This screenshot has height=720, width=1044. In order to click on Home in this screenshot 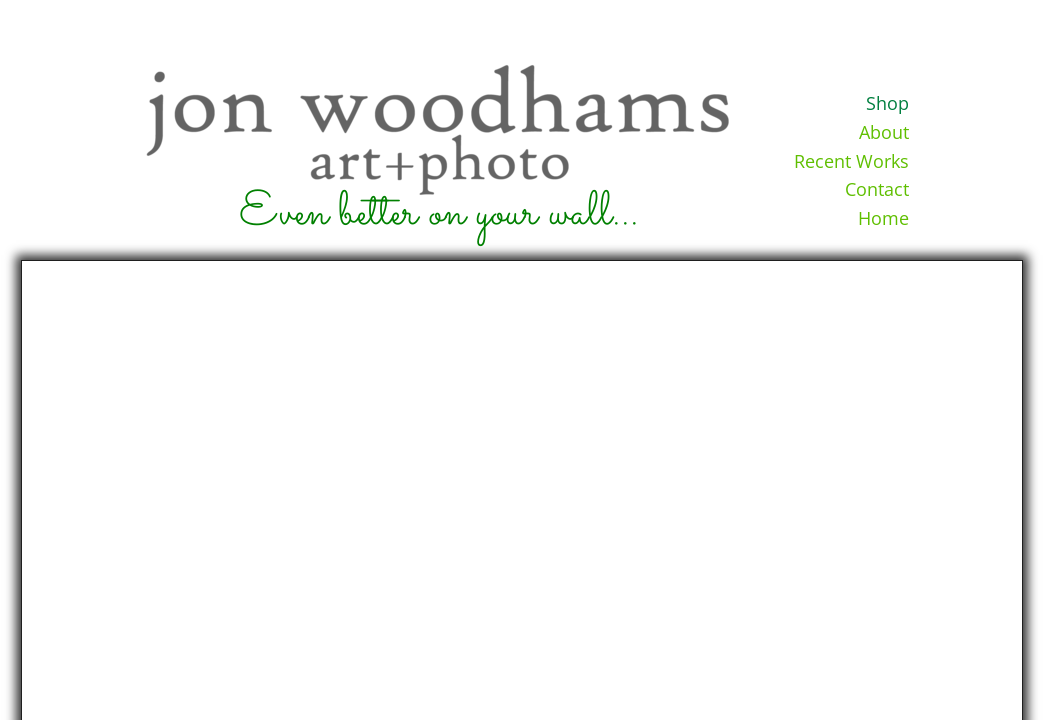, I will do `click(883, 218)`.